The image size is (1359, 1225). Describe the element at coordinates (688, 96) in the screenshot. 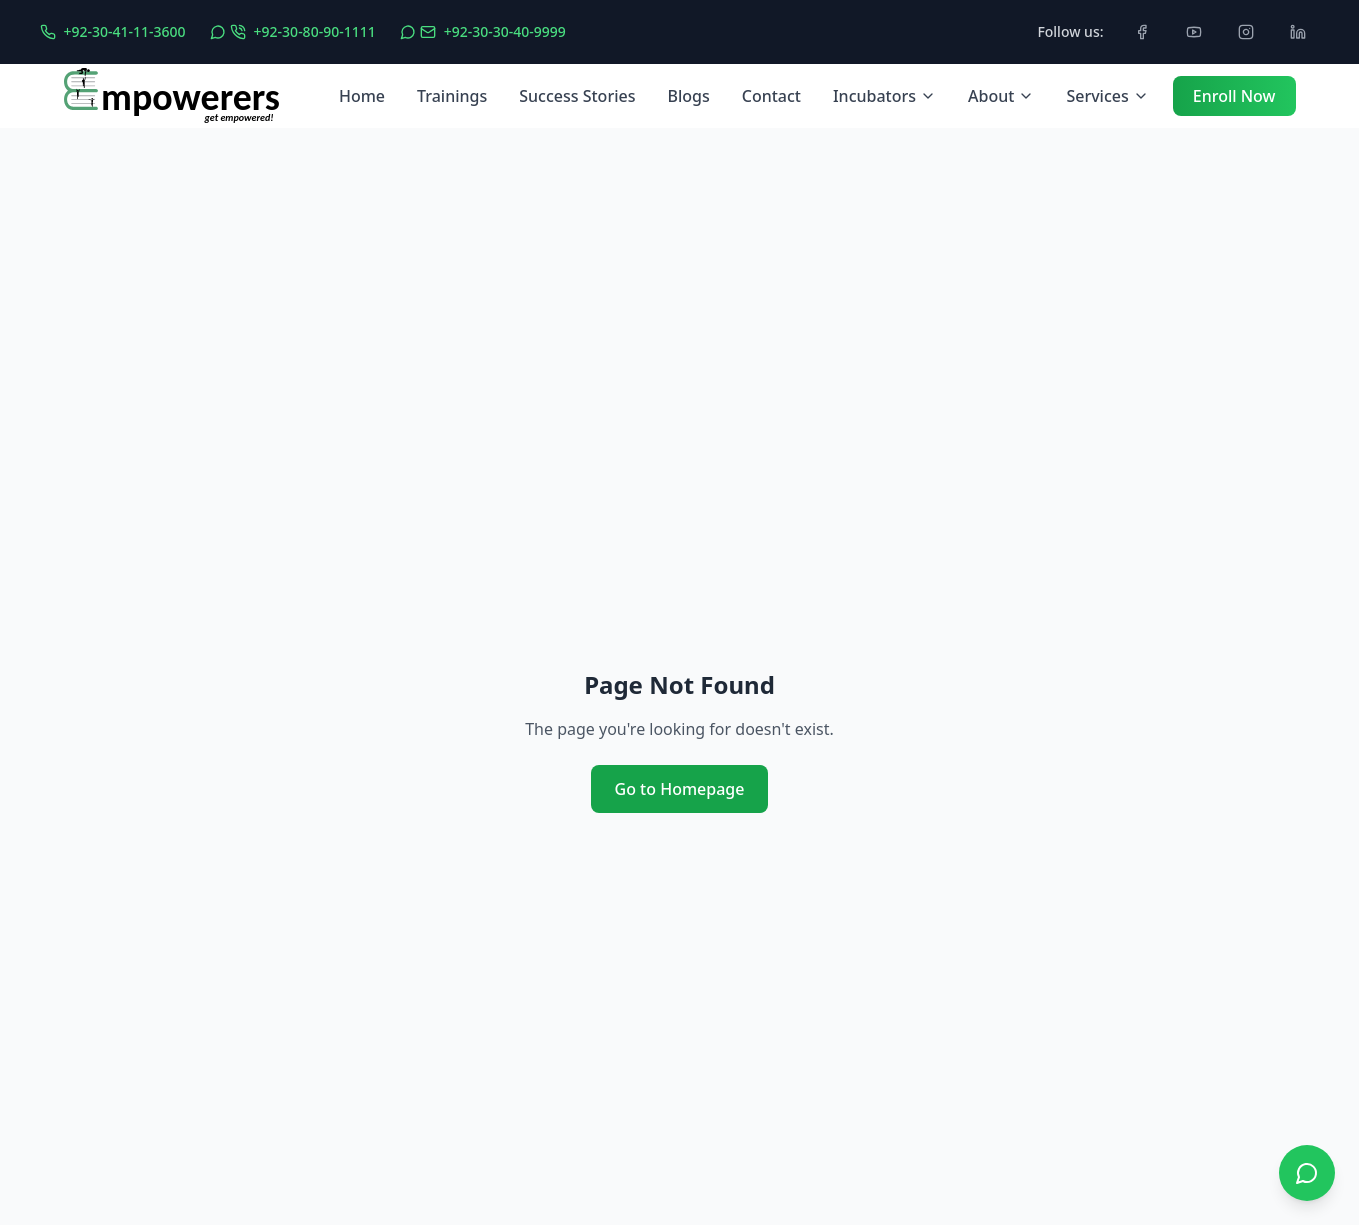

I see `Blogs` at that location.